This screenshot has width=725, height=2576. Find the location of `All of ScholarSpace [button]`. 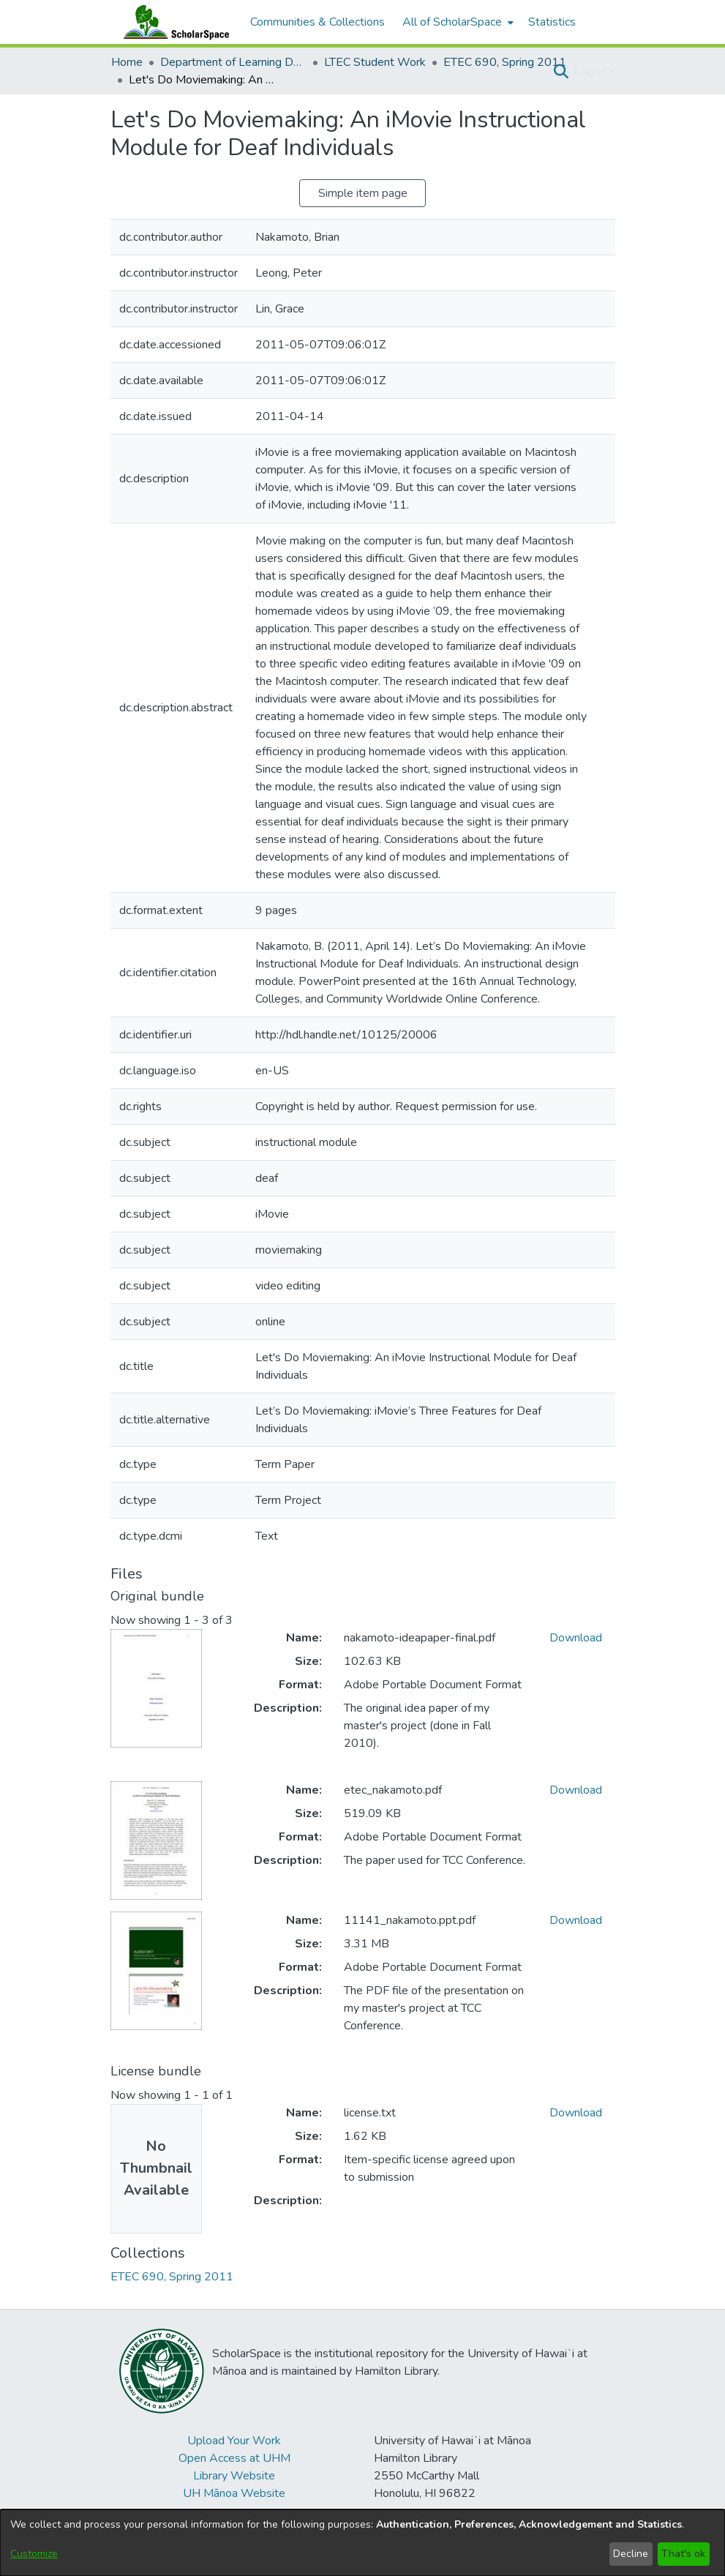

All of ScholarSpace [button] is located at coordinates (452, 22).